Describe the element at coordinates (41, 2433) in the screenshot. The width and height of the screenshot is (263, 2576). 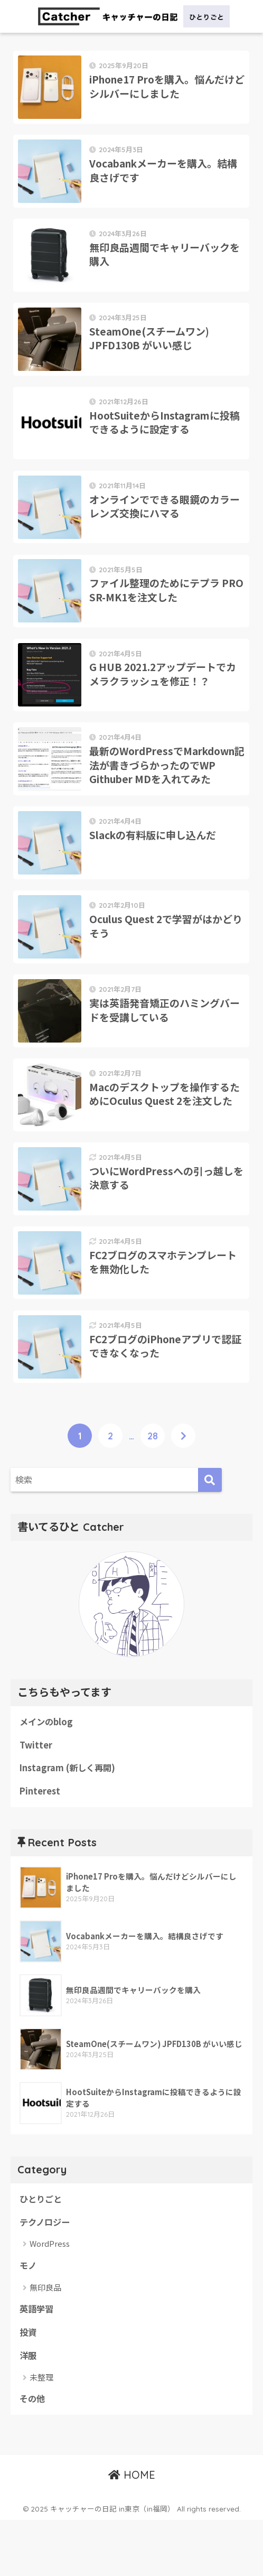
I see `未整理` at that location.